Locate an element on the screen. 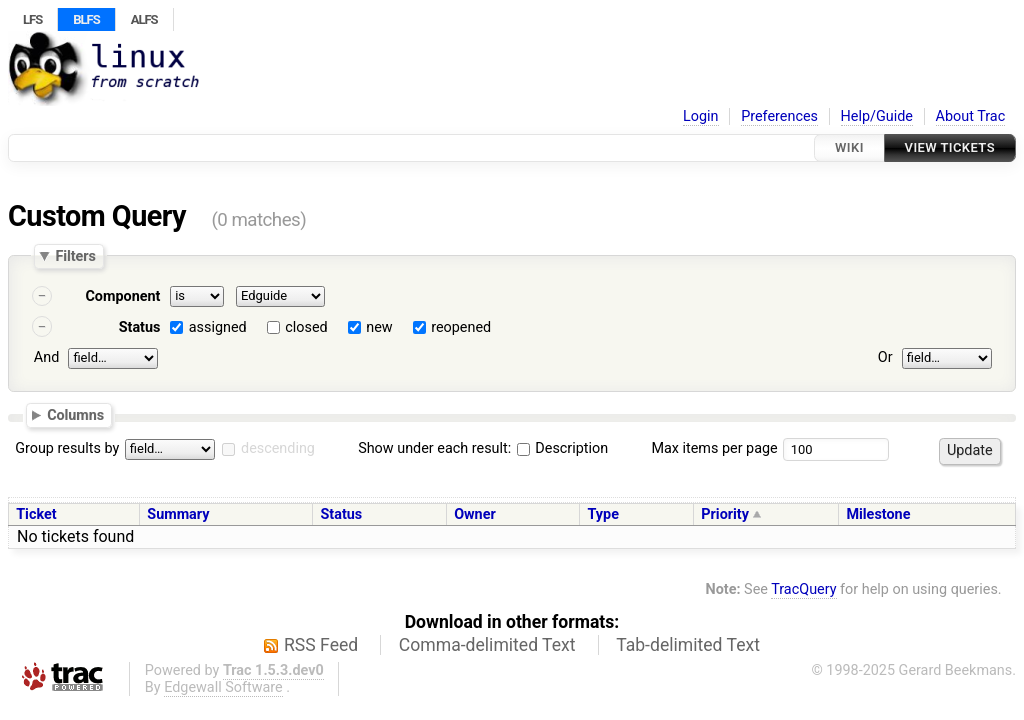 The width and height of the screenshot is (1024, 720). Login is located at coordinates (701, 116).